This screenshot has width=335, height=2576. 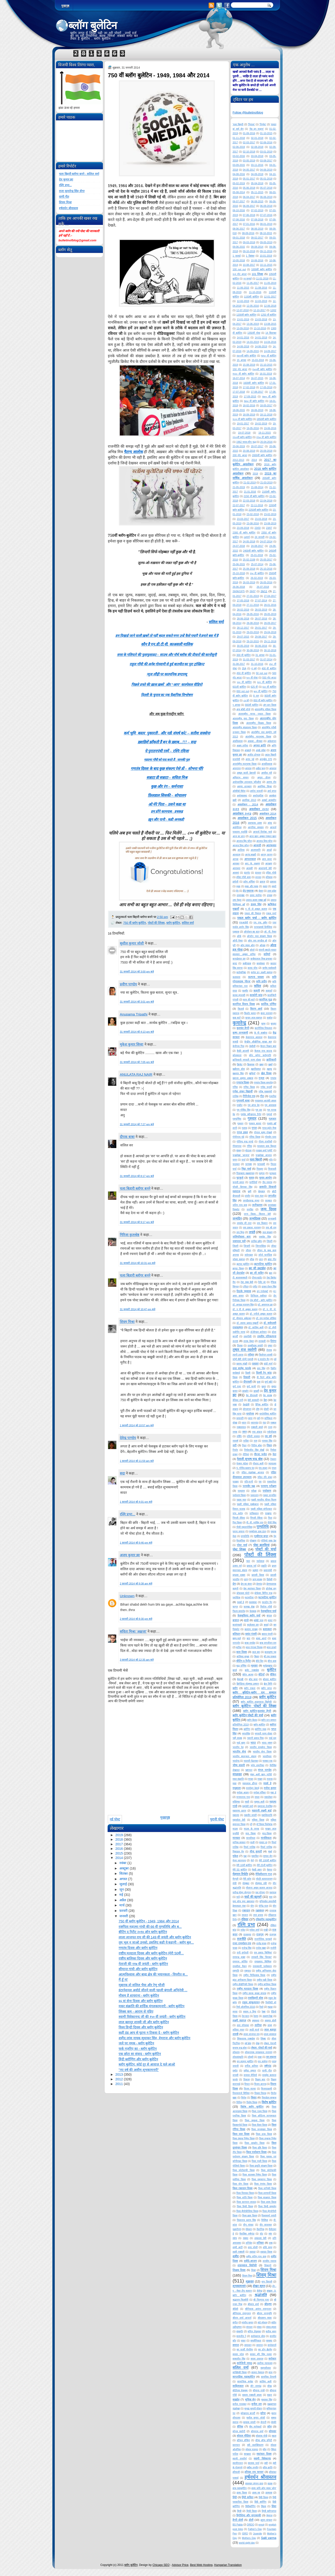 What do you see at coordinates (270, 1273) in the screenshot?
I see `झूठ` at bounding box center [270, 1273].